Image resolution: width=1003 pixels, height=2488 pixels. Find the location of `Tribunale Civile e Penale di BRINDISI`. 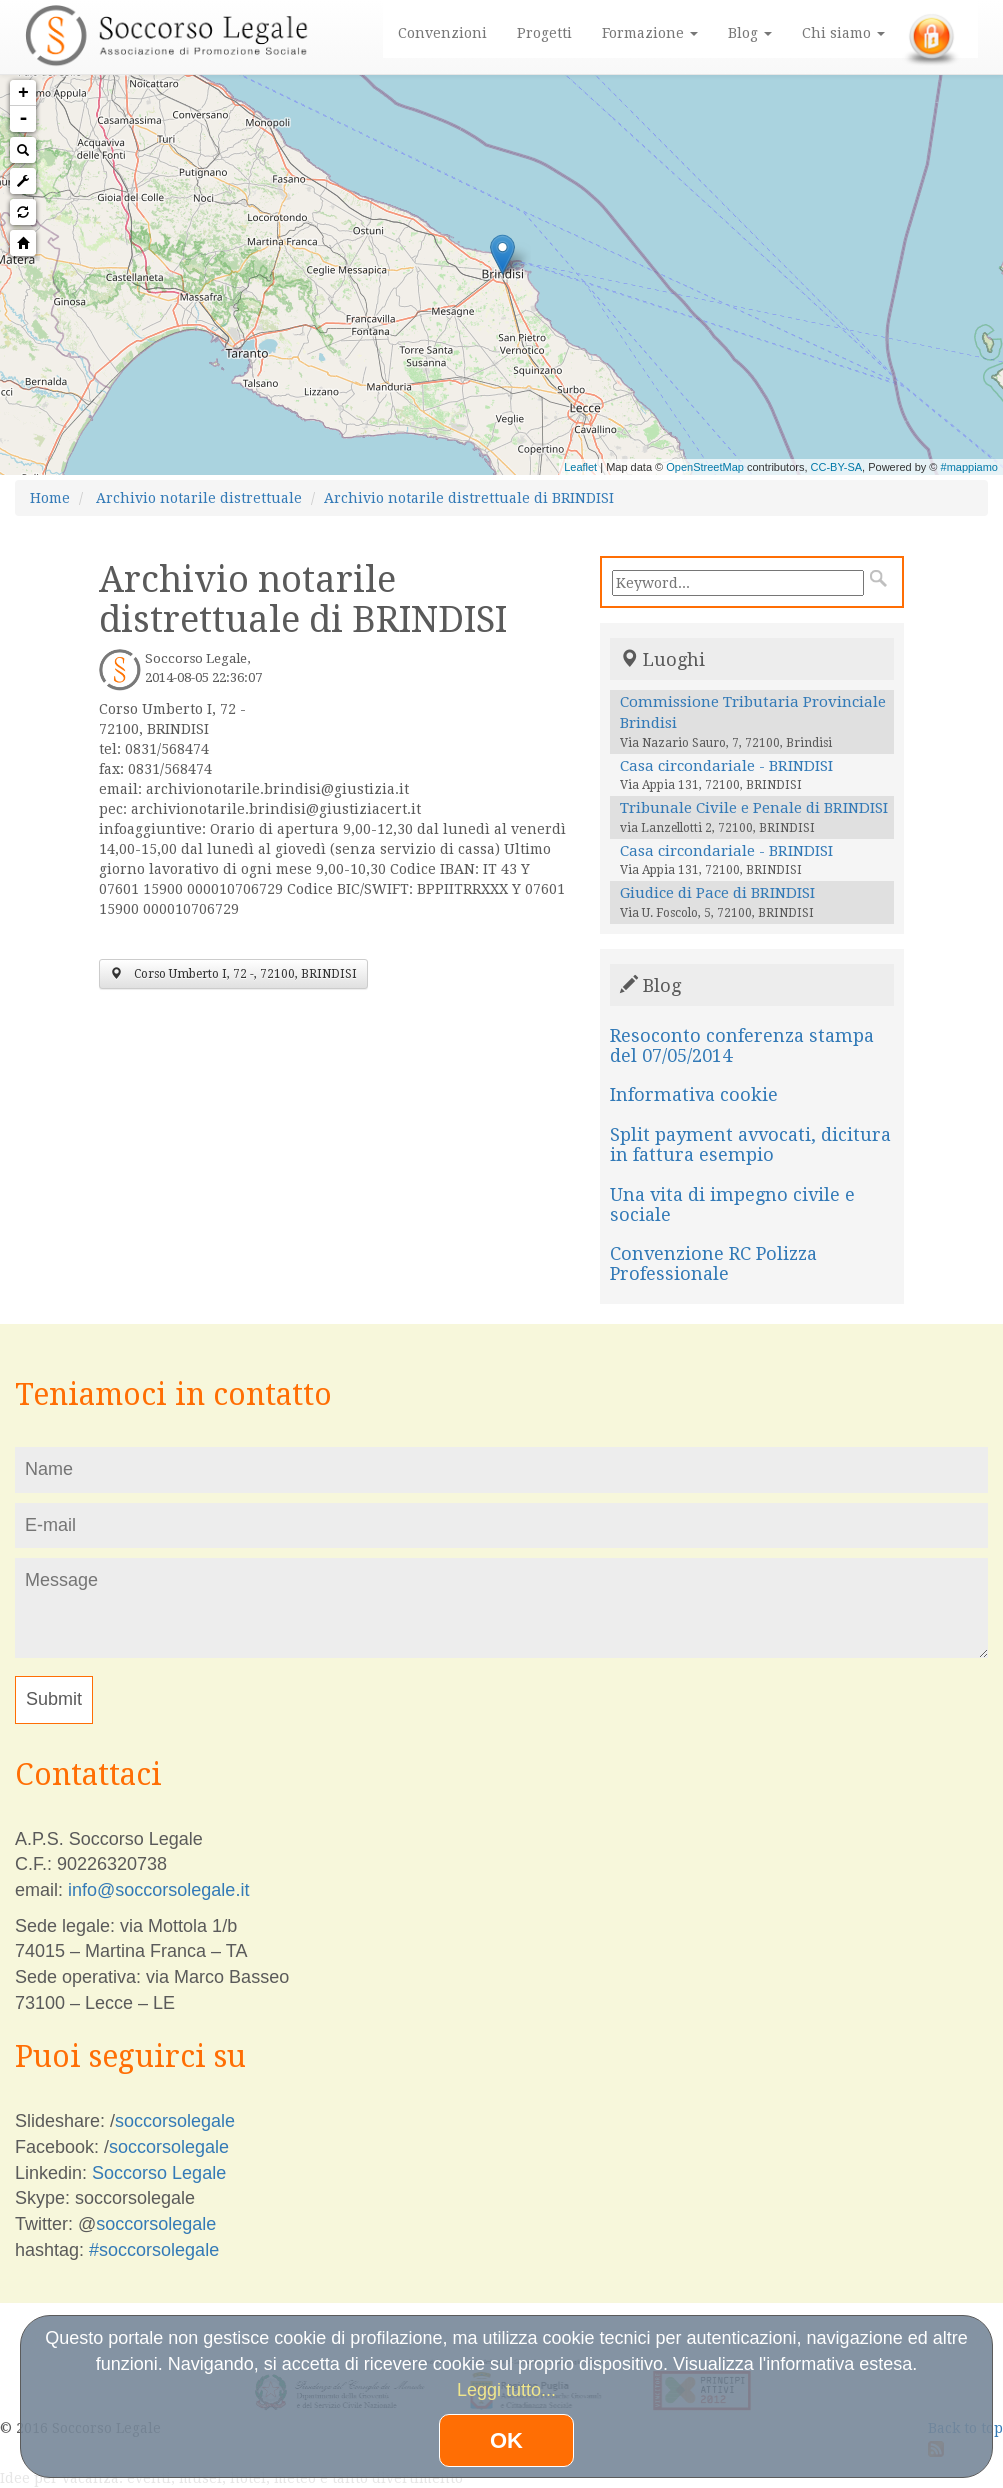

Tribunale Civile e Penale di BRINDISI is located at coordinates (754, 808).